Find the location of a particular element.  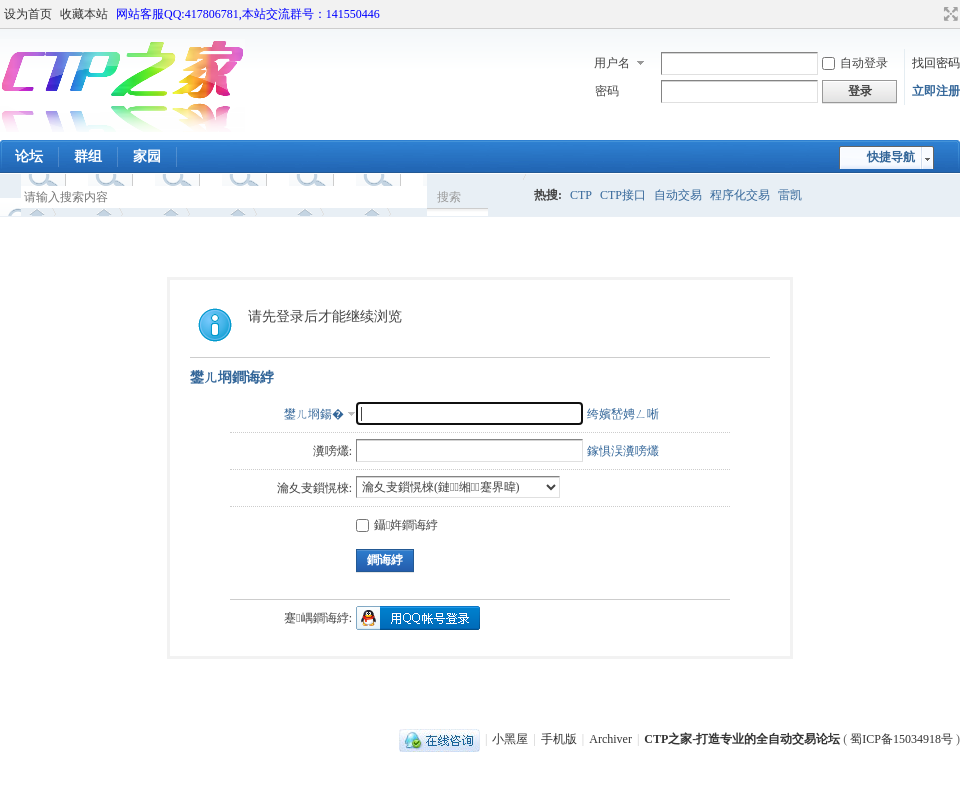

立即注册 is located at coordinates (936, 91).